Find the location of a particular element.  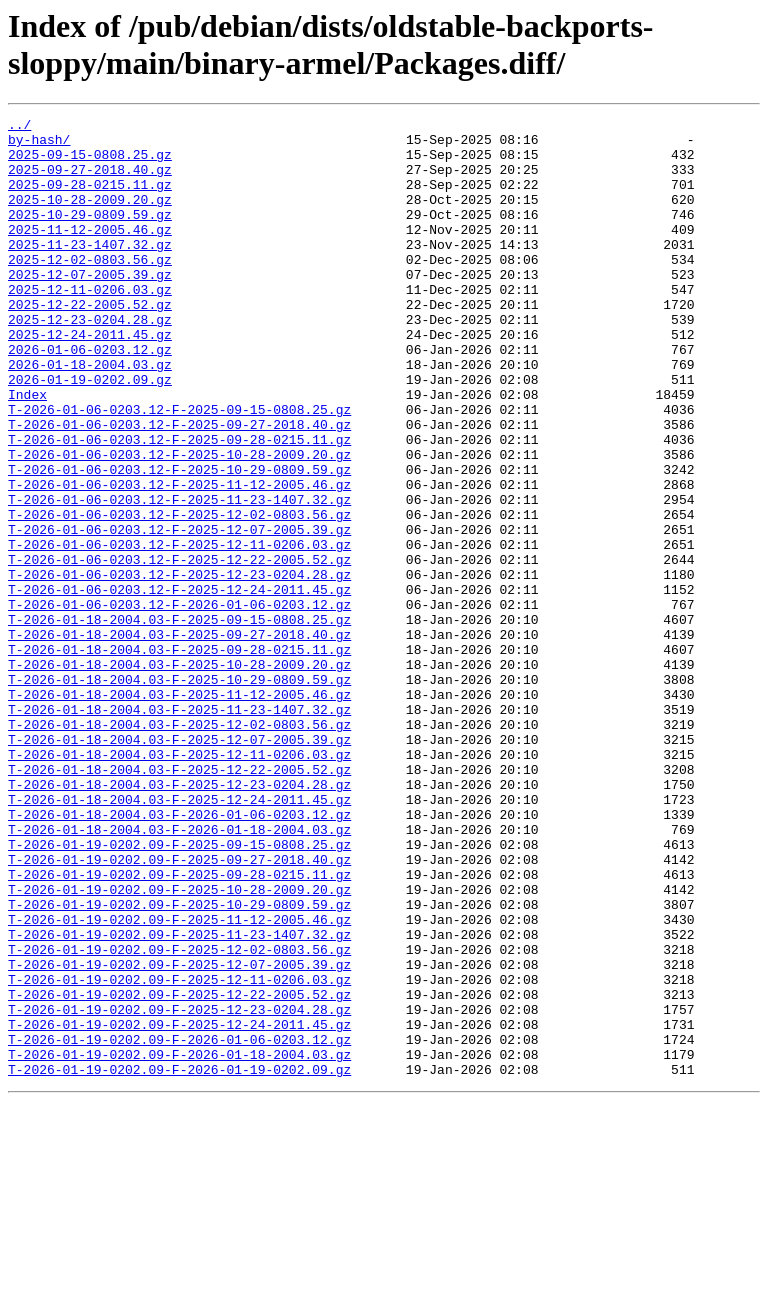

2025-12-22-2005.52.gz is located at coordinates (90, 343).